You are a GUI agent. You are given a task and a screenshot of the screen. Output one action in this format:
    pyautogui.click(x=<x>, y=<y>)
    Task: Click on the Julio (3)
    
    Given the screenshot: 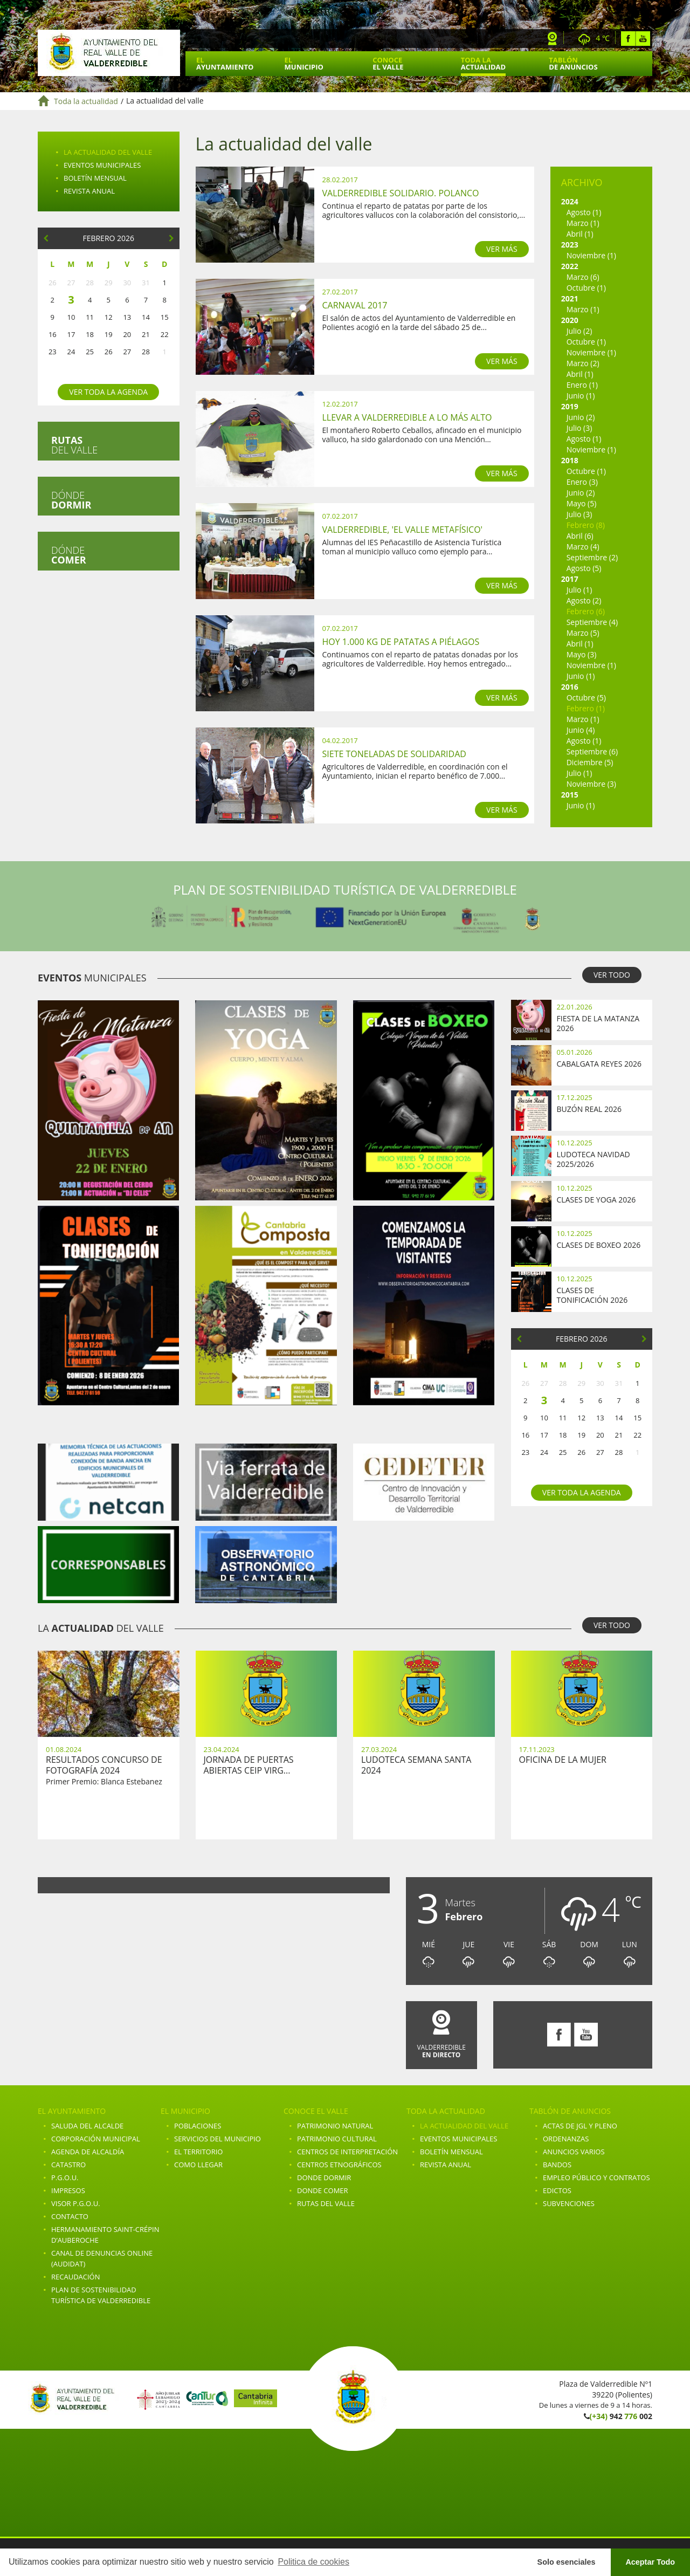 What is the action you would take?
    pyautogui.click(x=579, y=428)
    